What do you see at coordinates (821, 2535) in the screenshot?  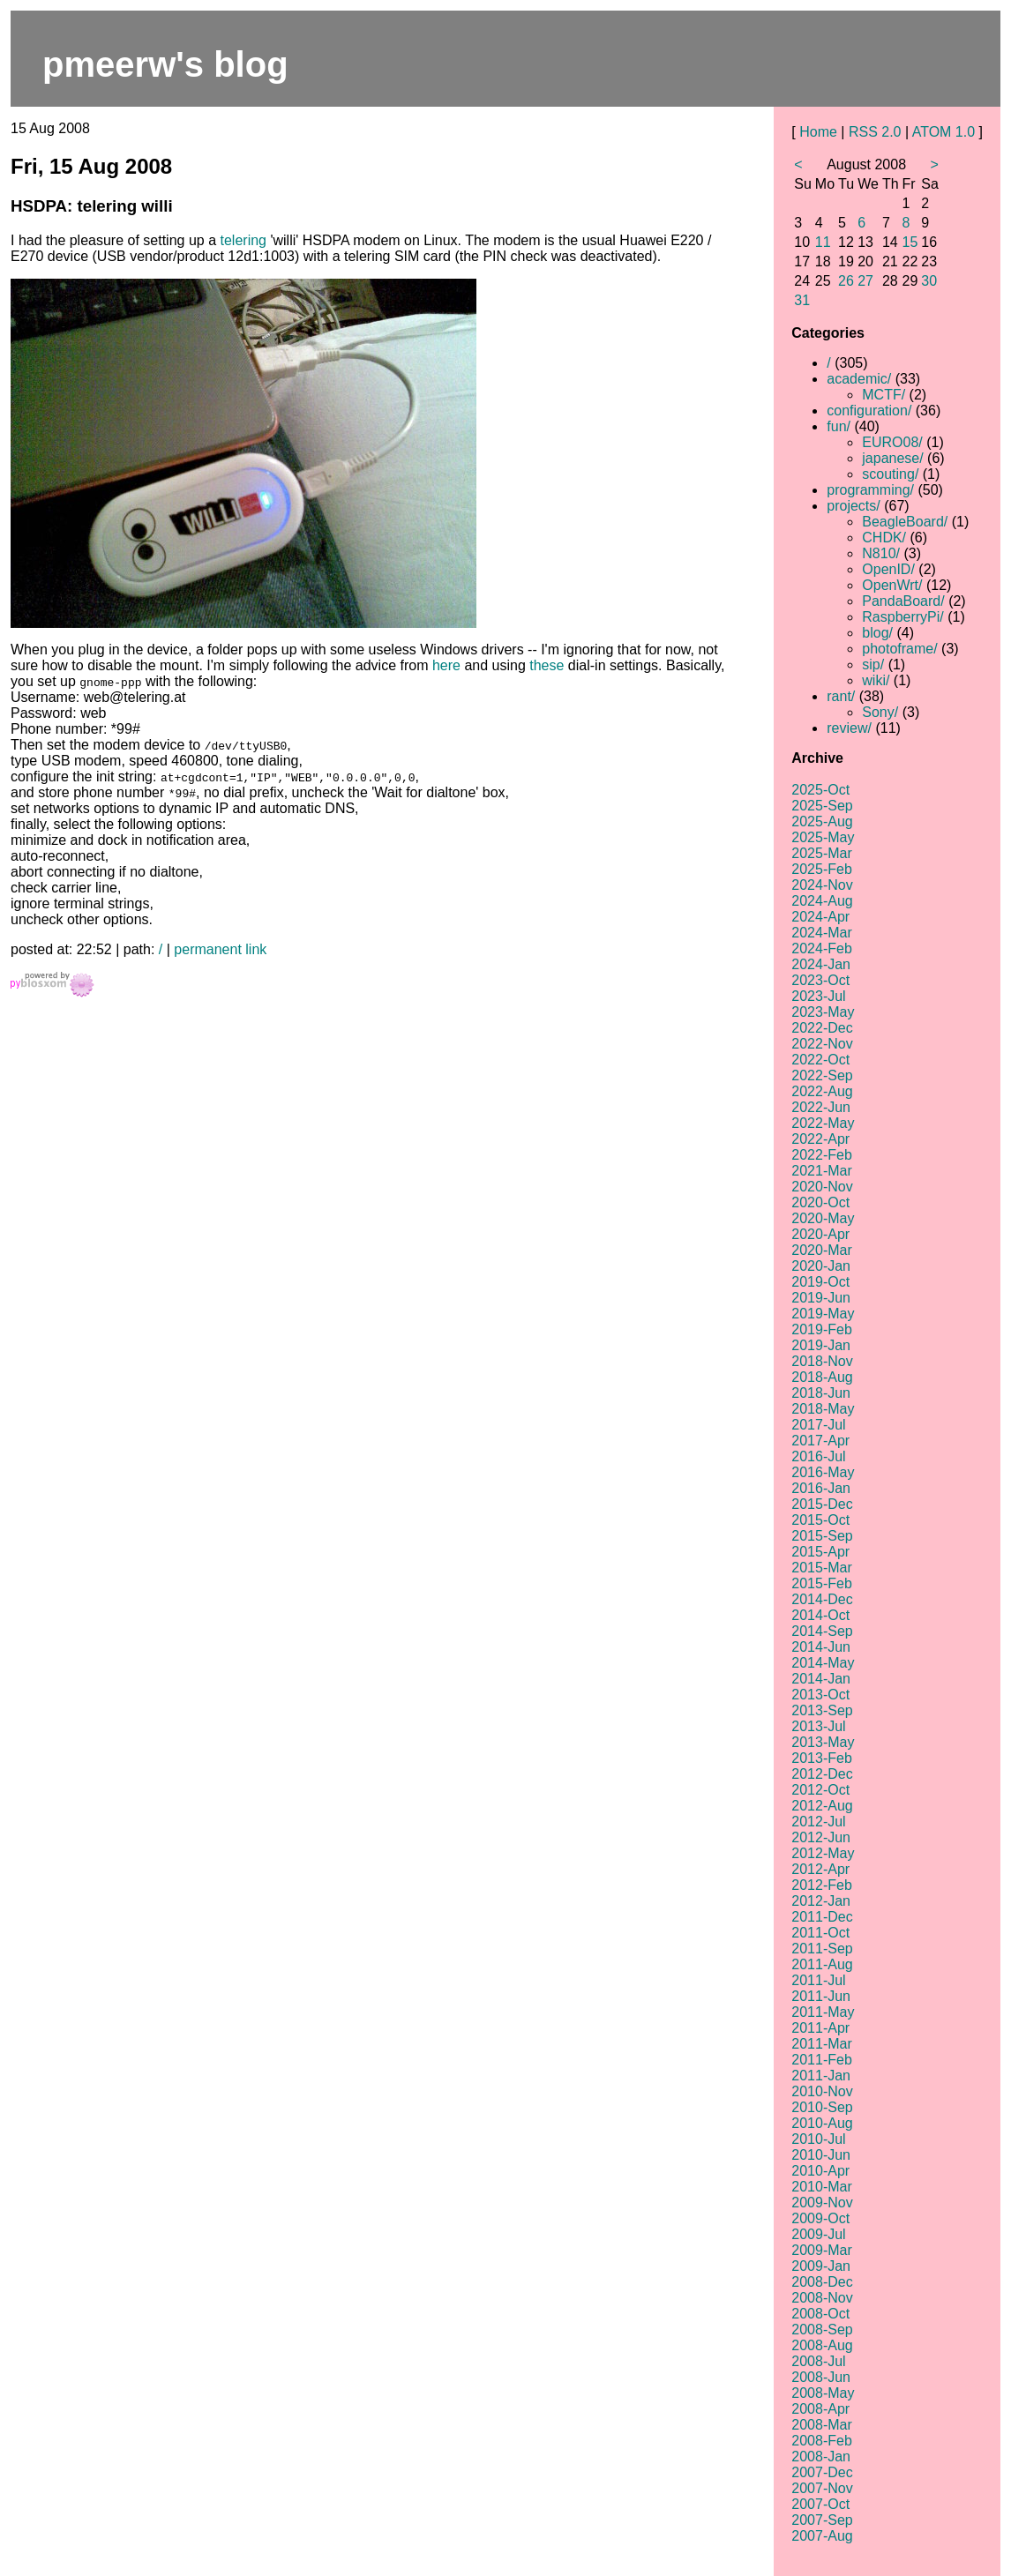 I see `2007-Aug` at bounding box center [821, 2535].